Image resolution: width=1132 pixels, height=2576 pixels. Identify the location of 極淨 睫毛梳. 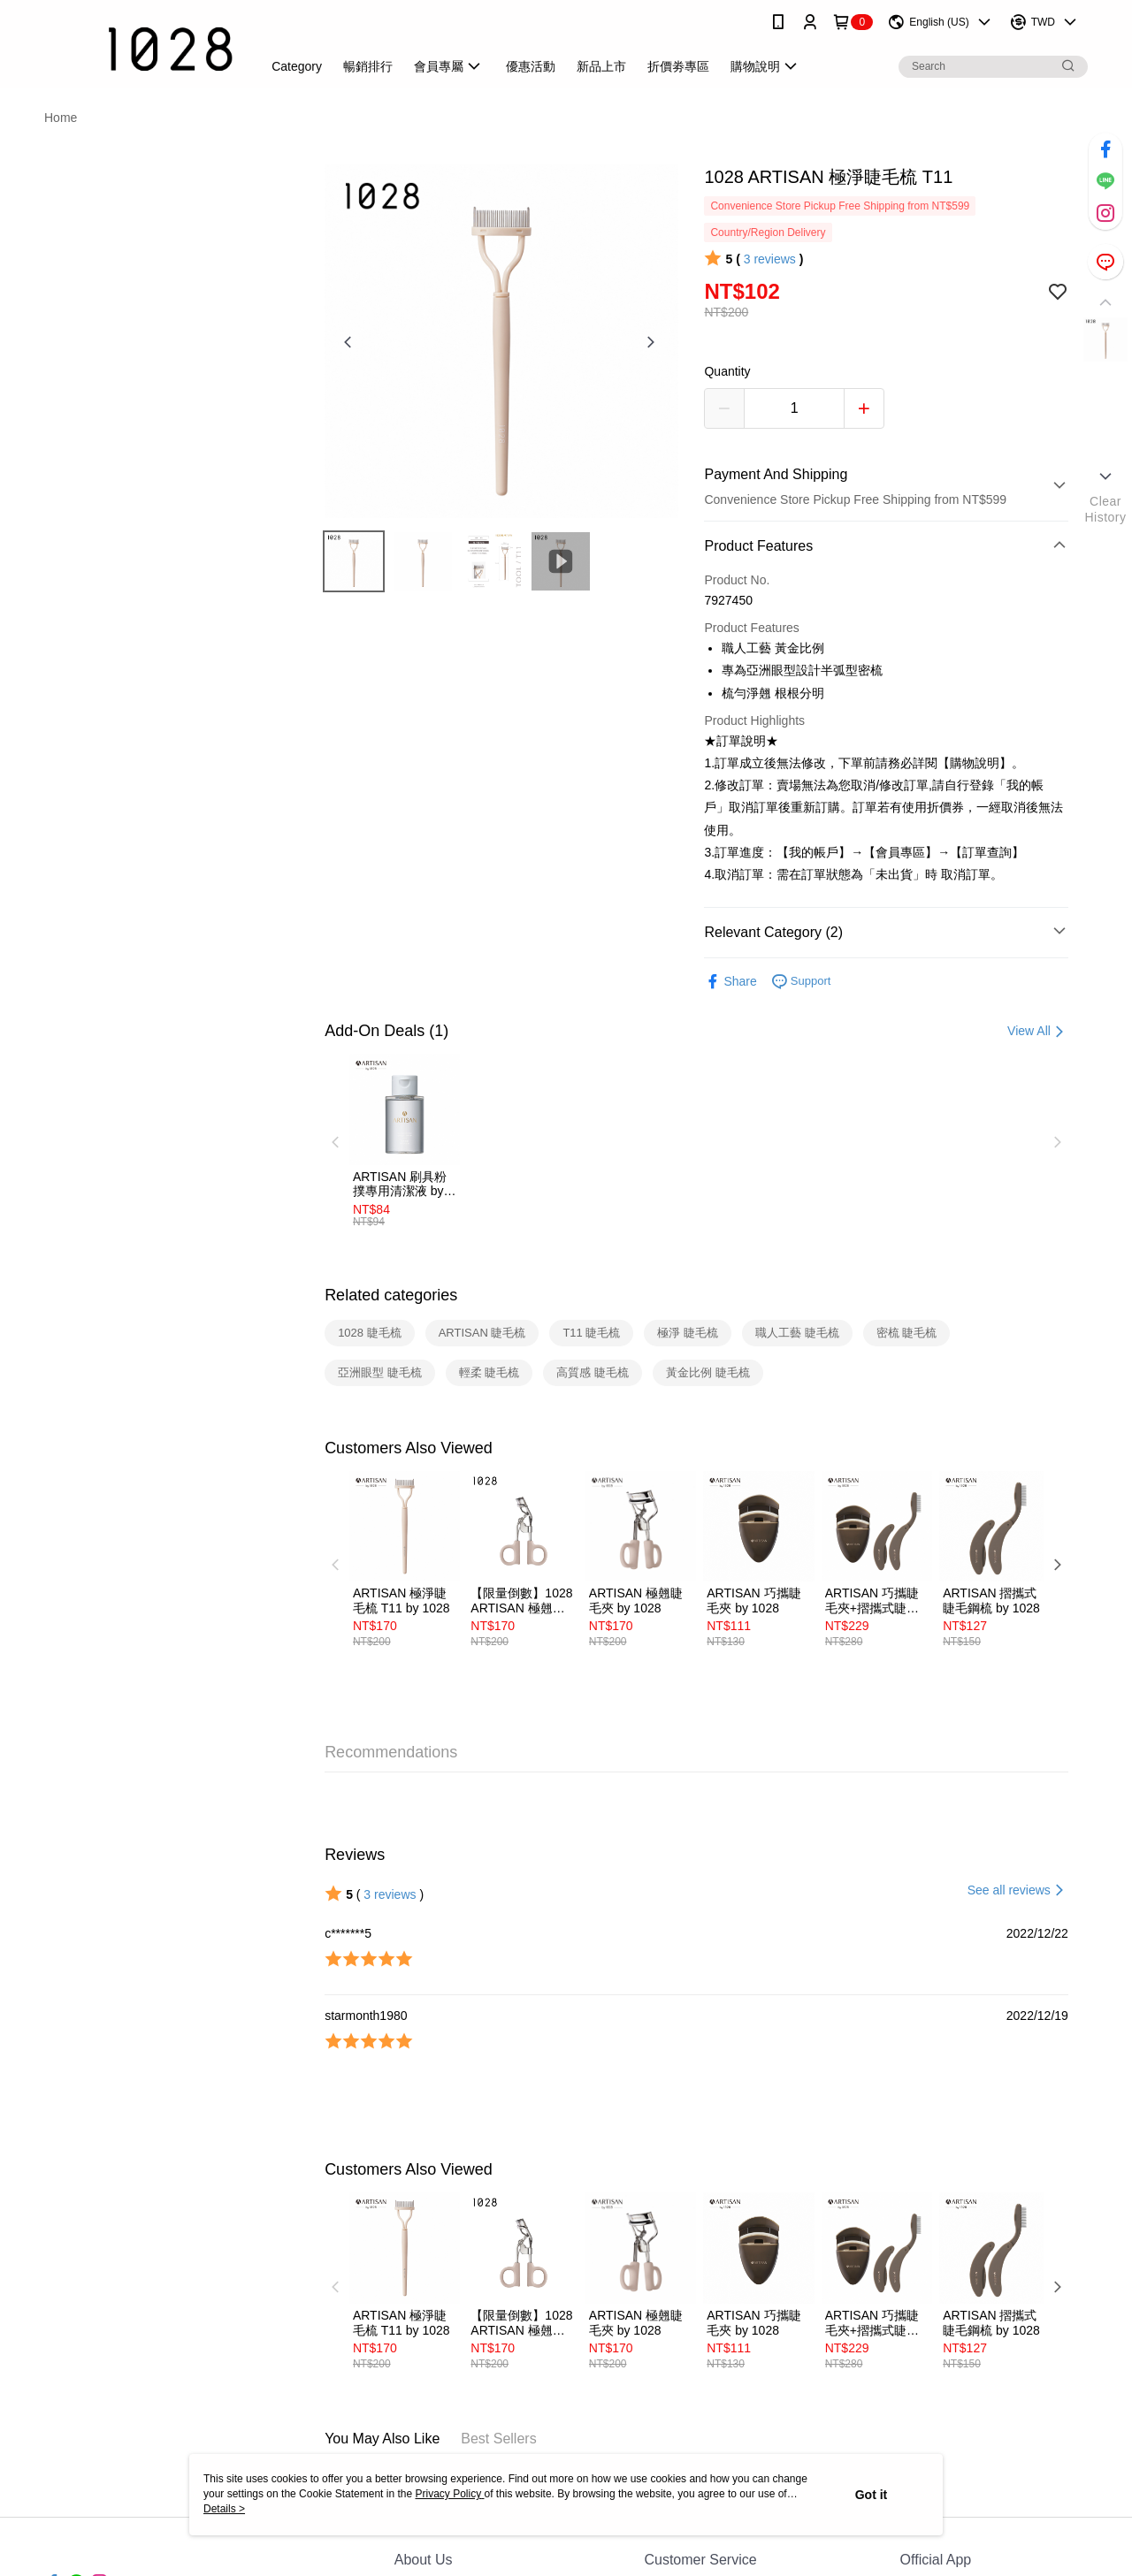
(687, 1332).